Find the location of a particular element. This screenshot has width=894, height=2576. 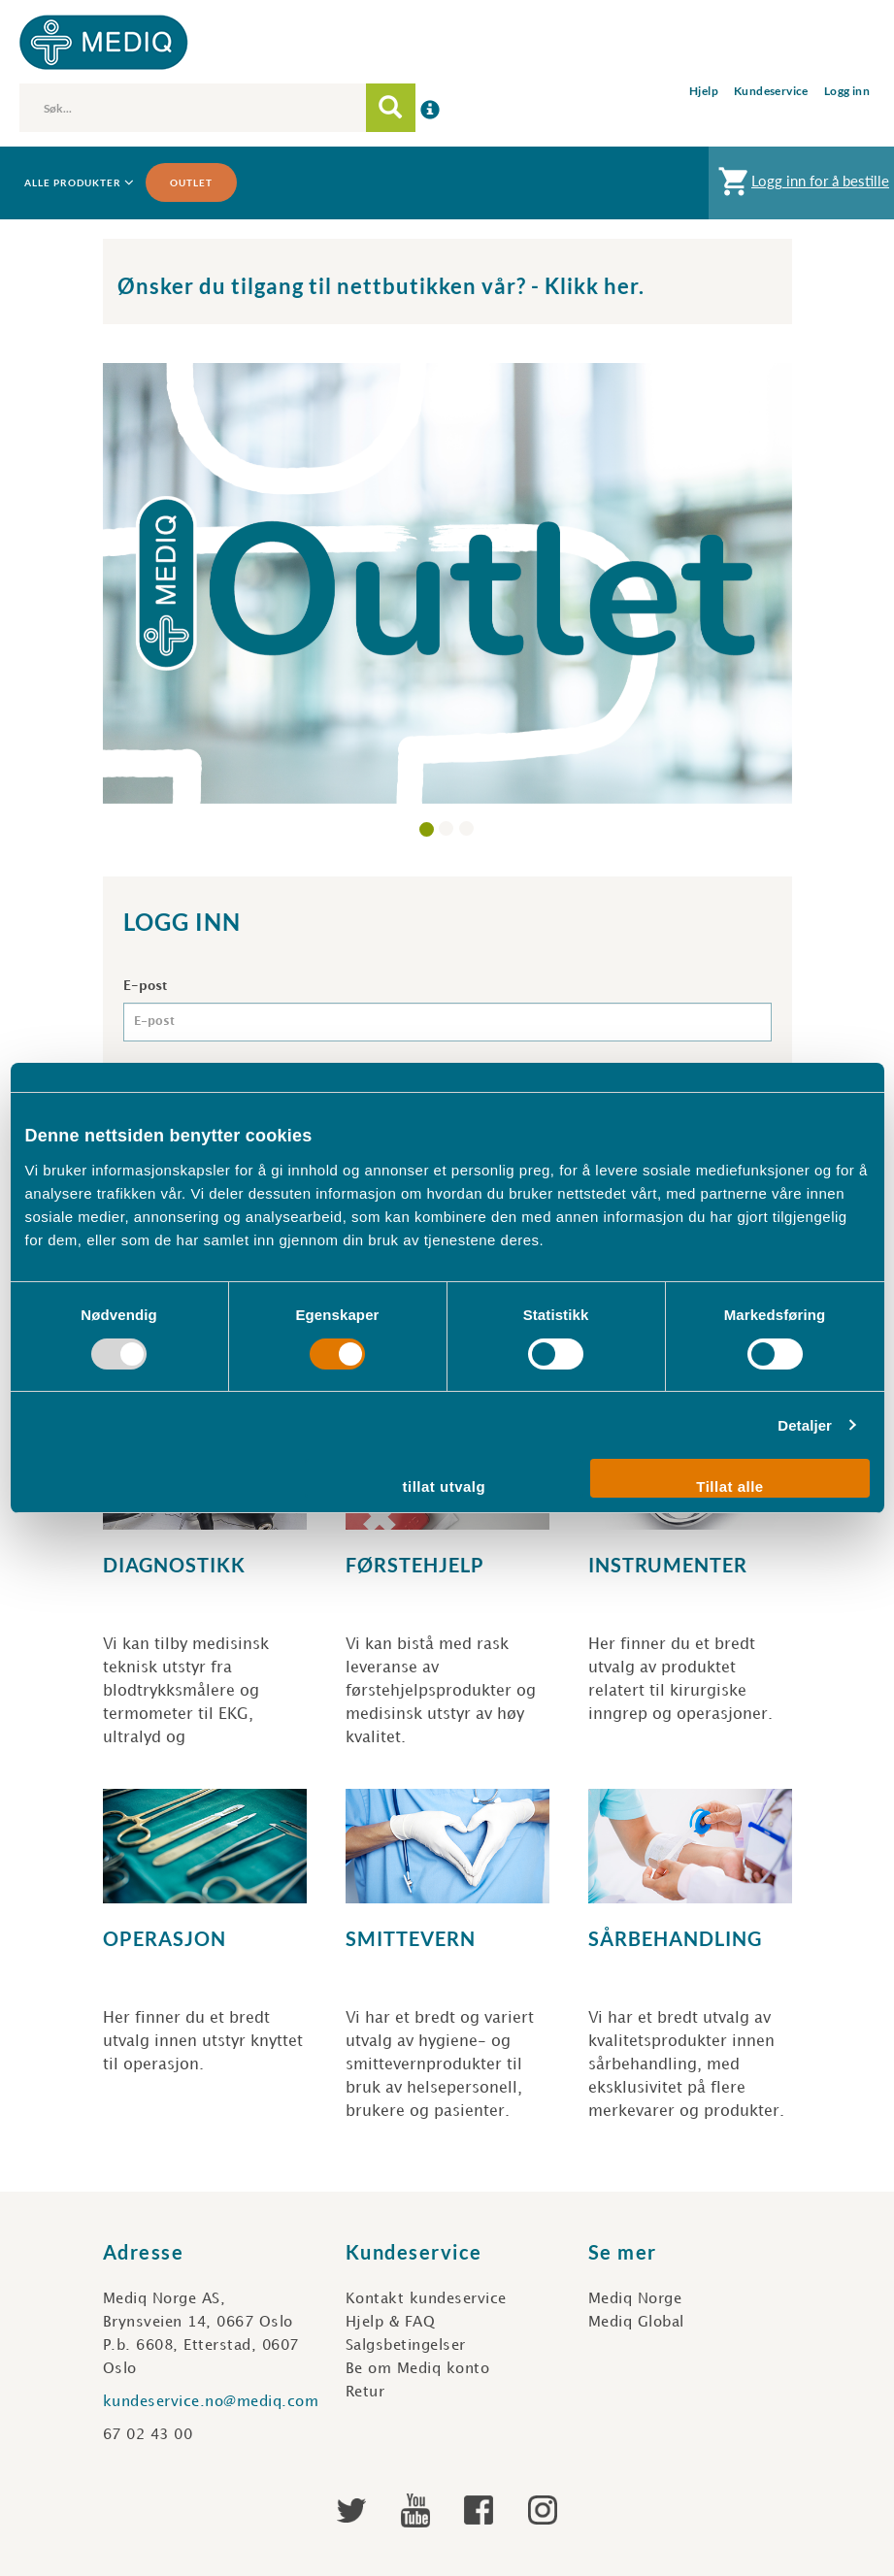

tillat utvalg is located at coordinates (444, 1486).